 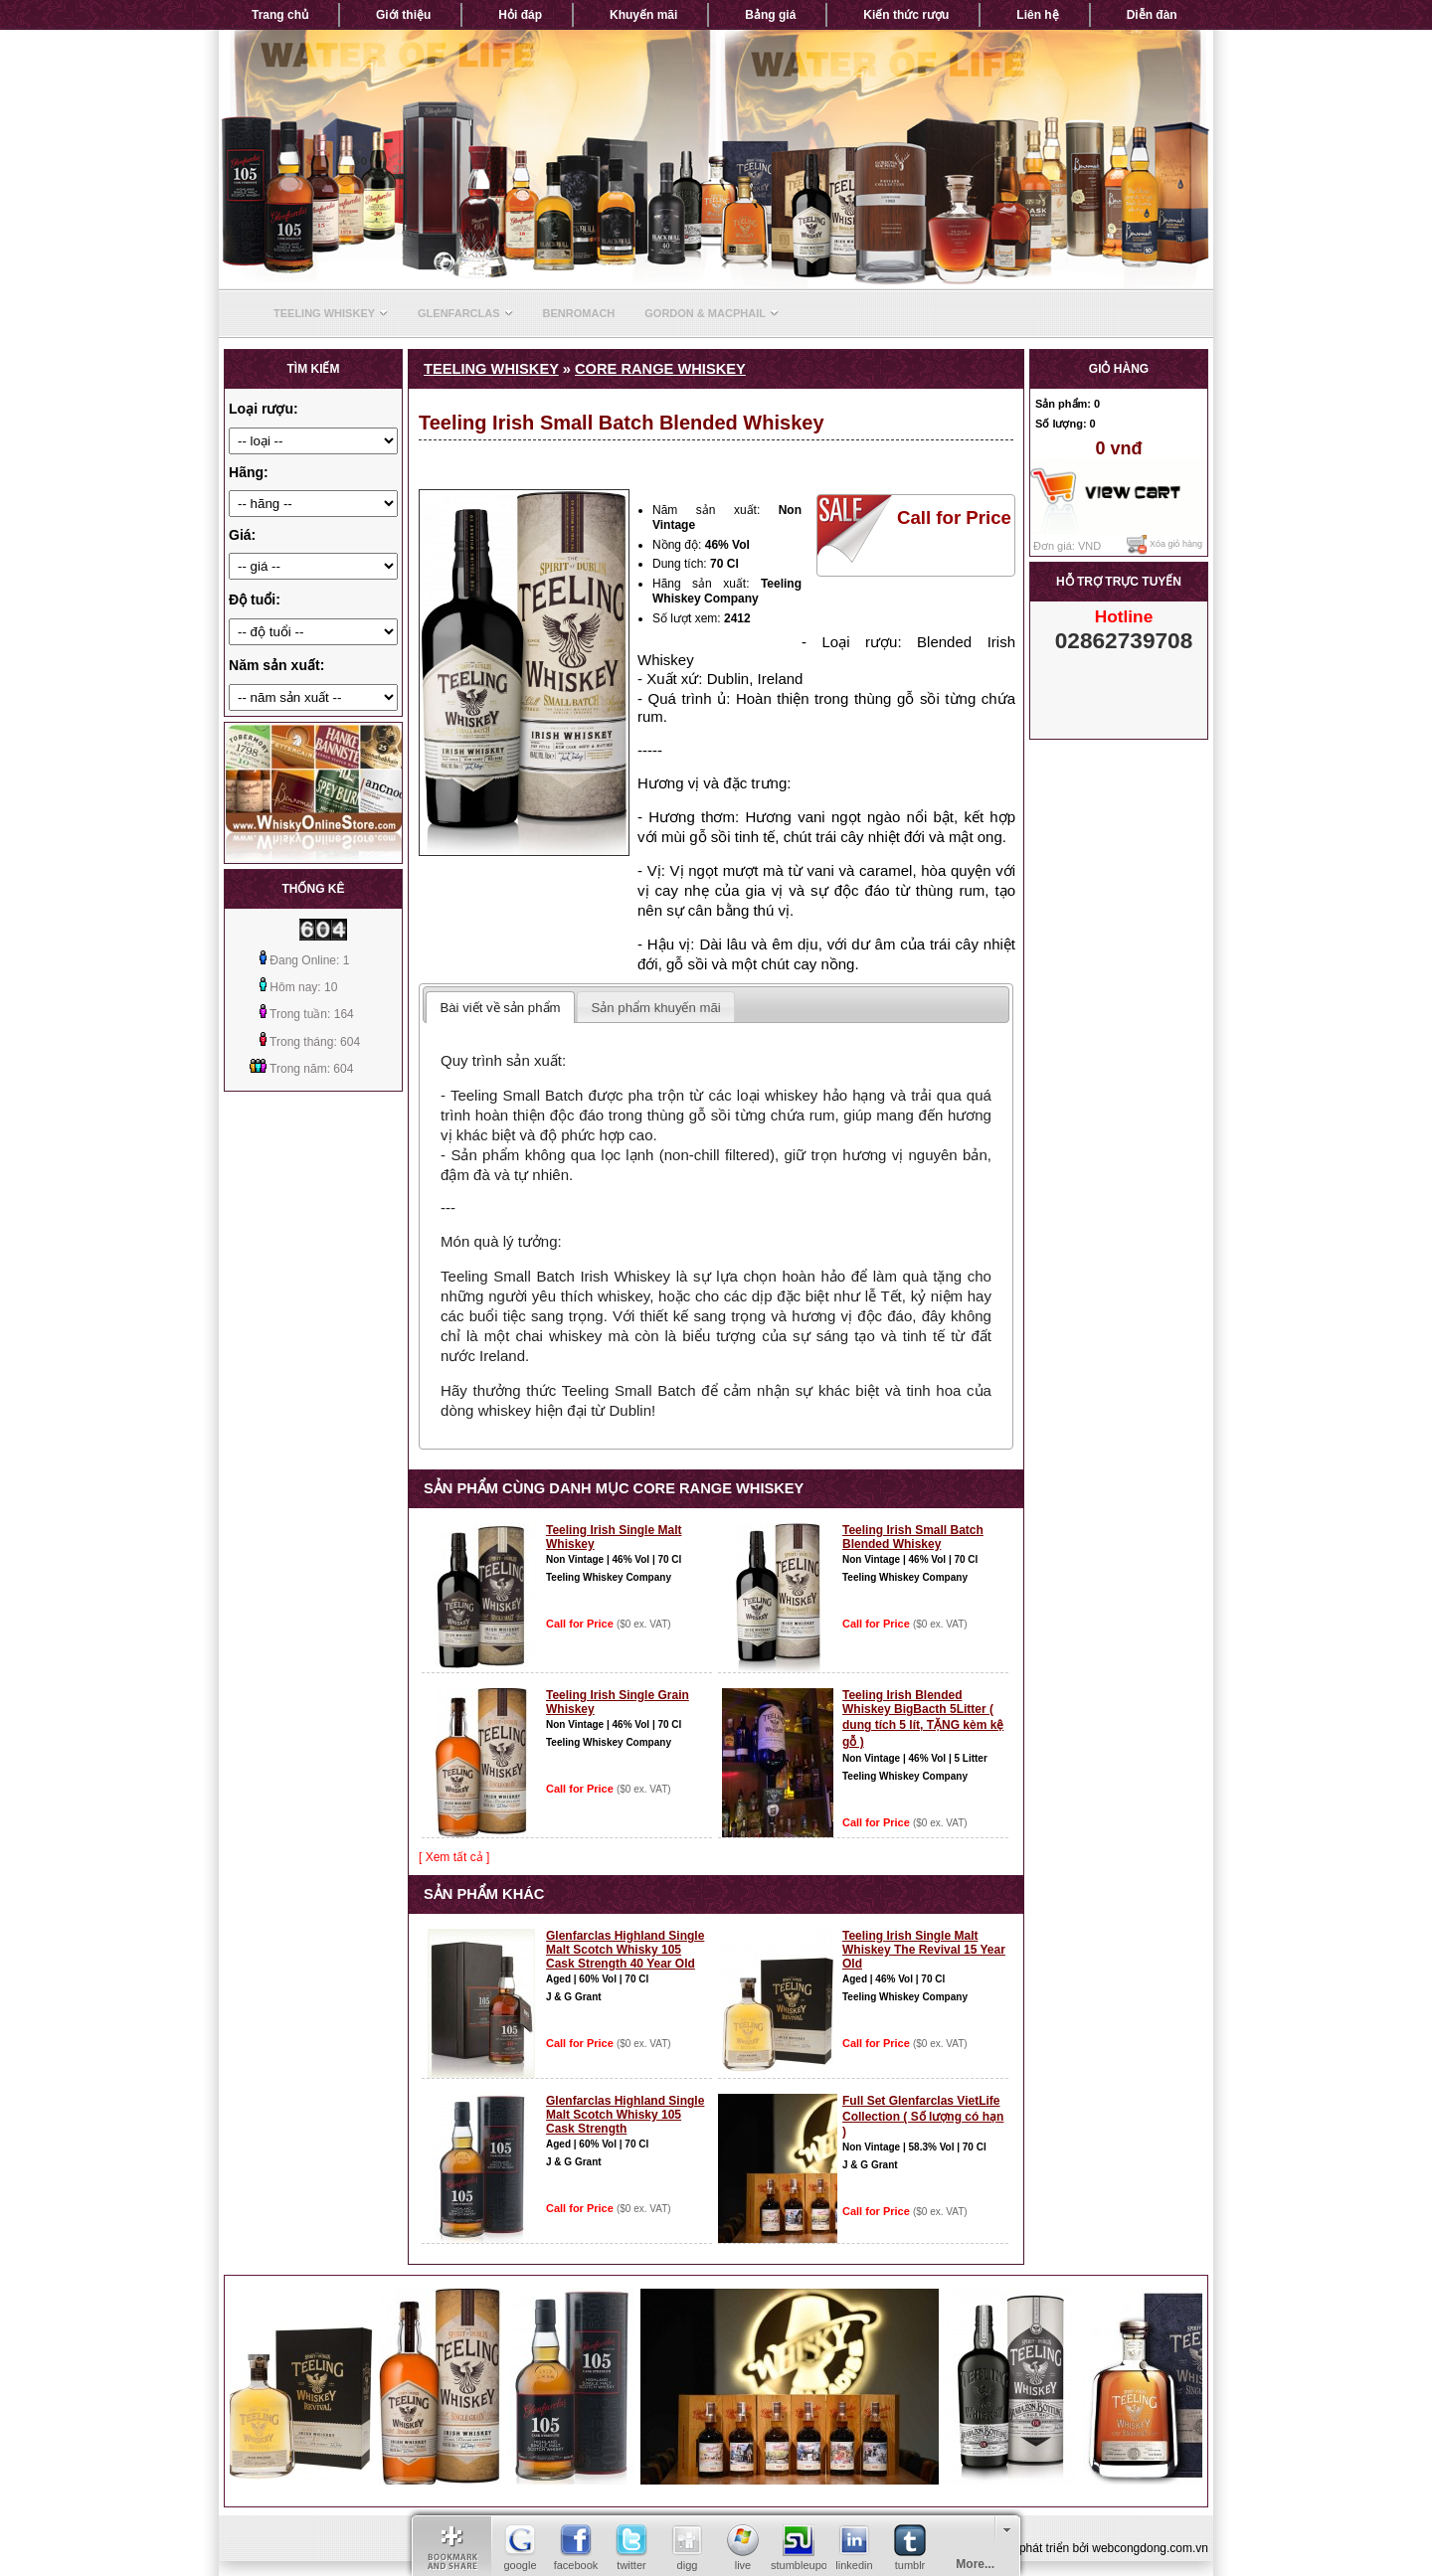 What do you see at coordinates (520, 15) in the screenshot?
I see `Hỏi đáp` at bounding box center [520, 15].